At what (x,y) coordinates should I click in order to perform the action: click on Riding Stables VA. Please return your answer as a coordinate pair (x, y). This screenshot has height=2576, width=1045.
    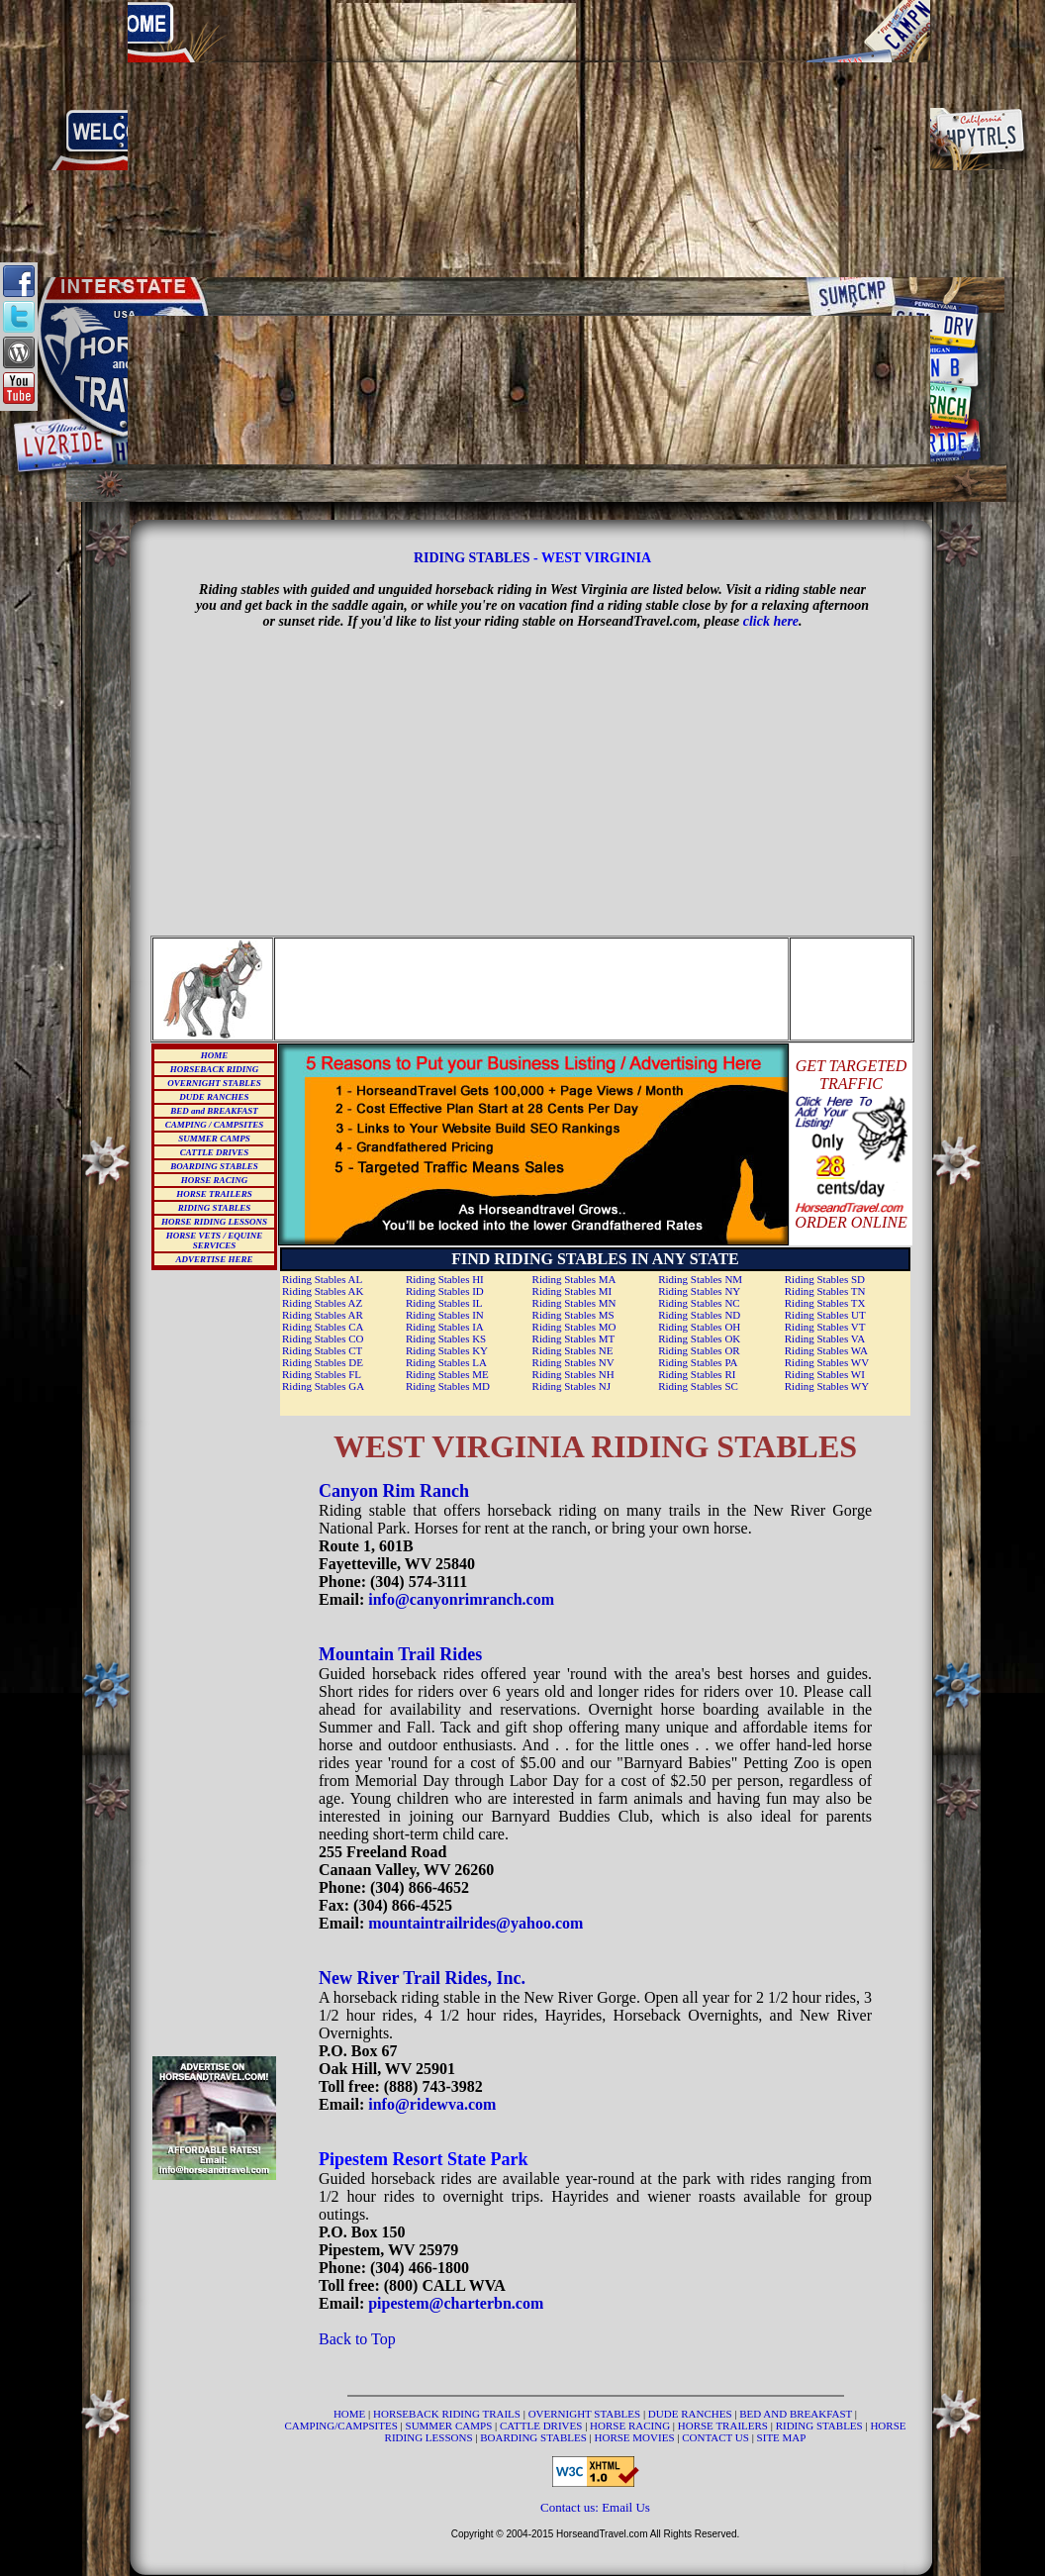
    Looking at the image, I should click on (825, 1338).